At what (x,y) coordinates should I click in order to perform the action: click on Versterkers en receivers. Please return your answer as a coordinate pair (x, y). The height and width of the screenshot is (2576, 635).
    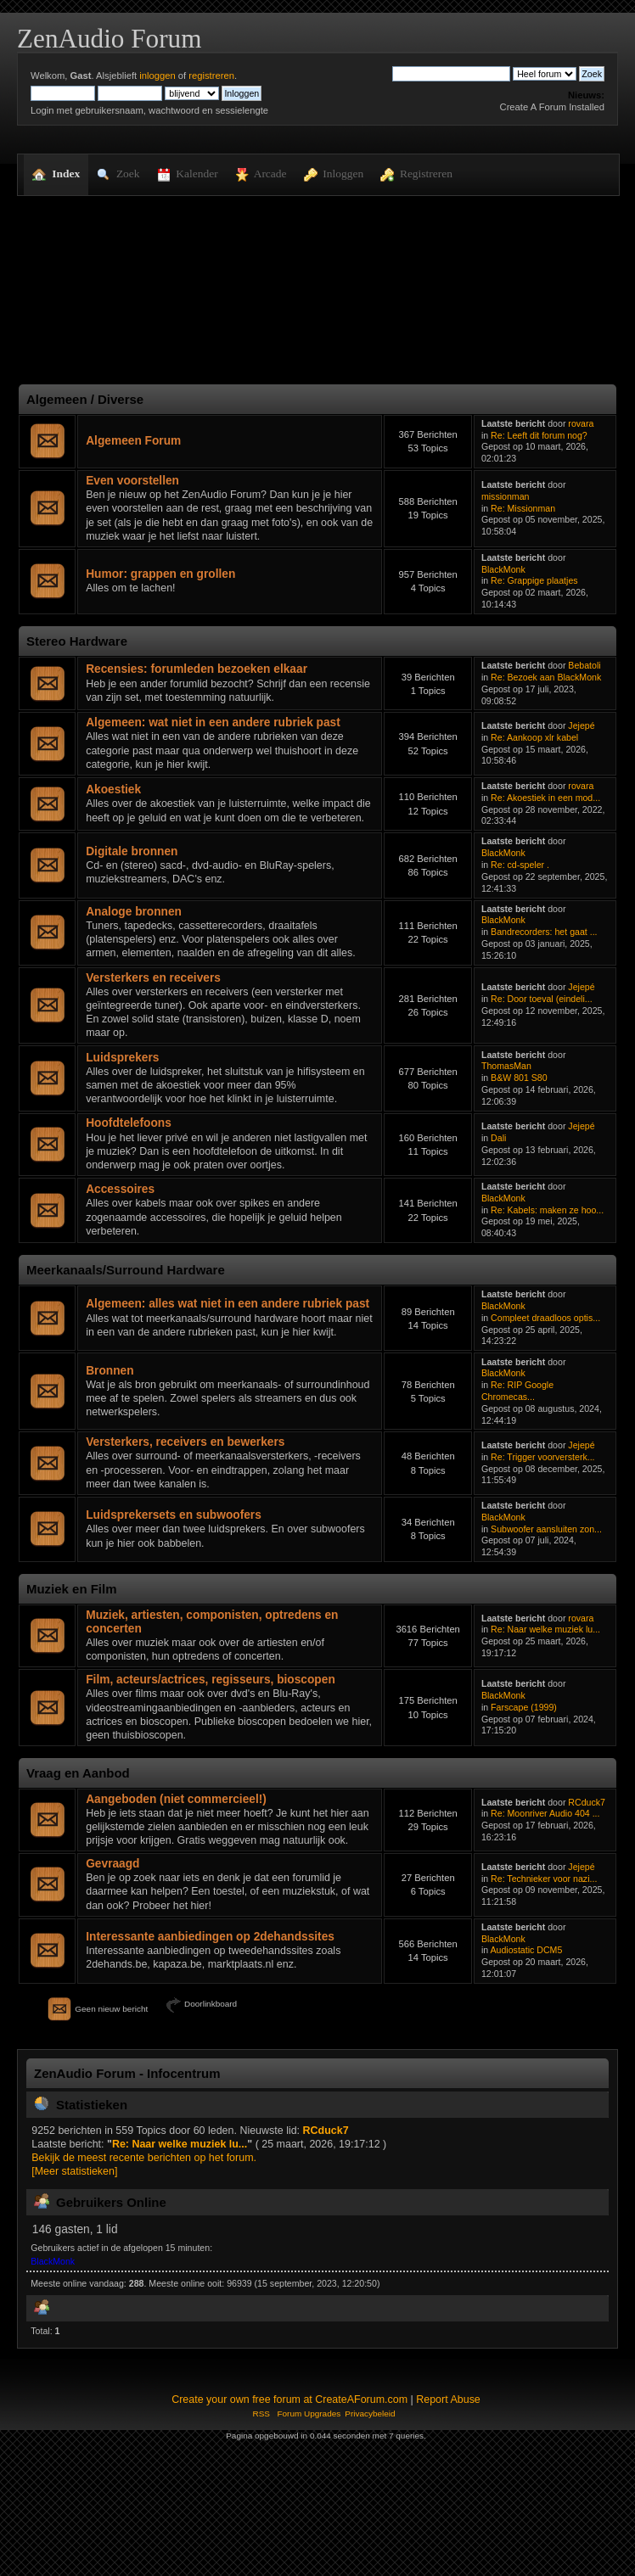
    Looking at the image, I should click on (153, 978).